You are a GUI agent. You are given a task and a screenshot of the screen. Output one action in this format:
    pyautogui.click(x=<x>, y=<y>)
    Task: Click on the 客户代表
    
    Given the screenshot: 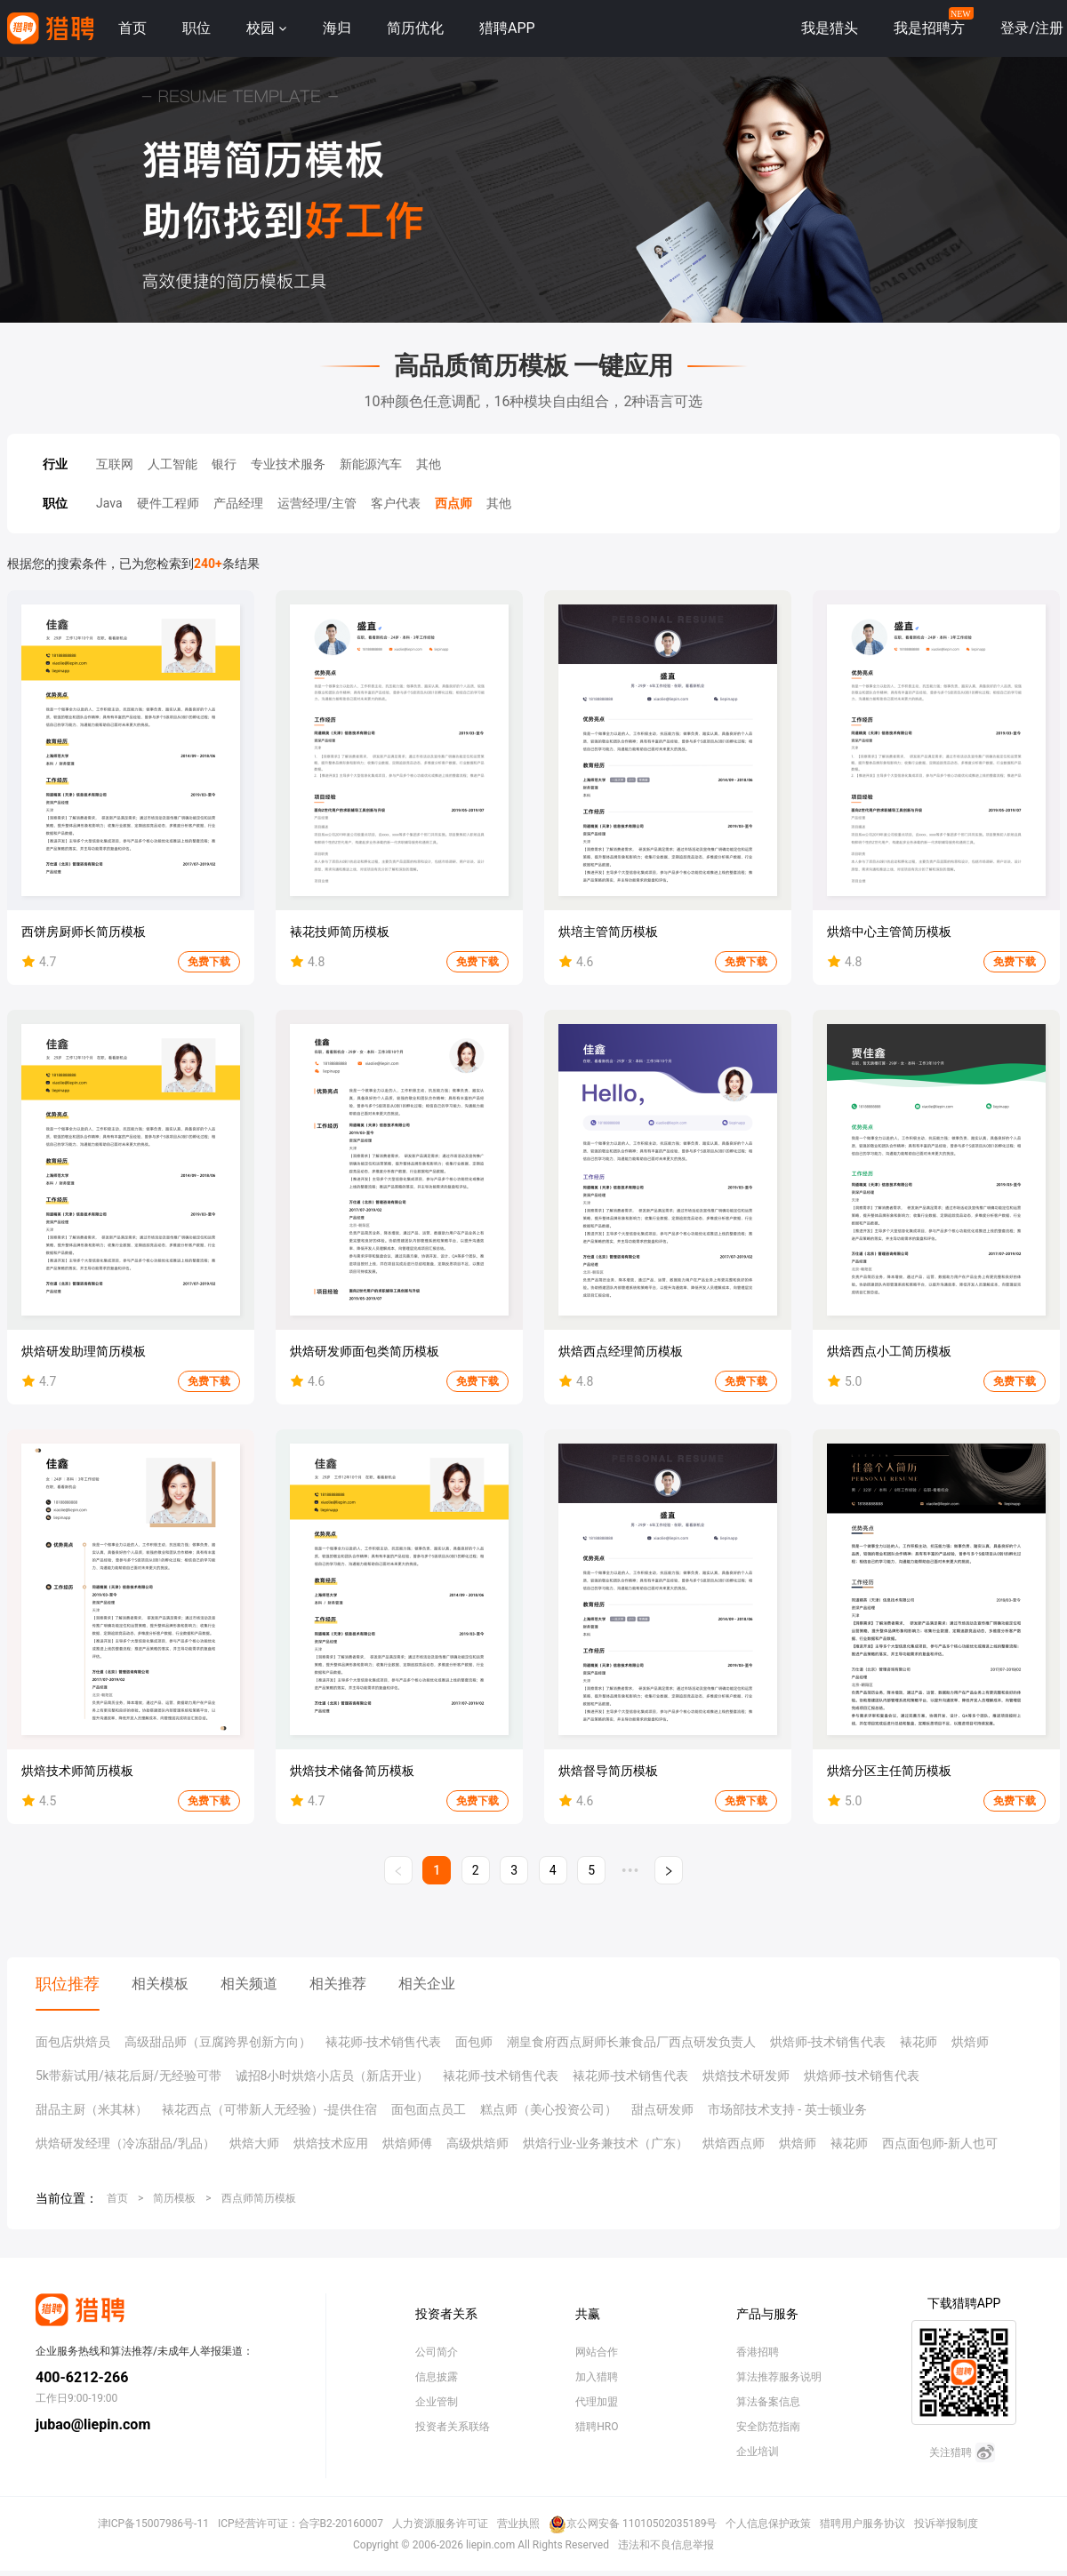 What is the action you would take?
    pyautogui.click(x=396, y=503)
    